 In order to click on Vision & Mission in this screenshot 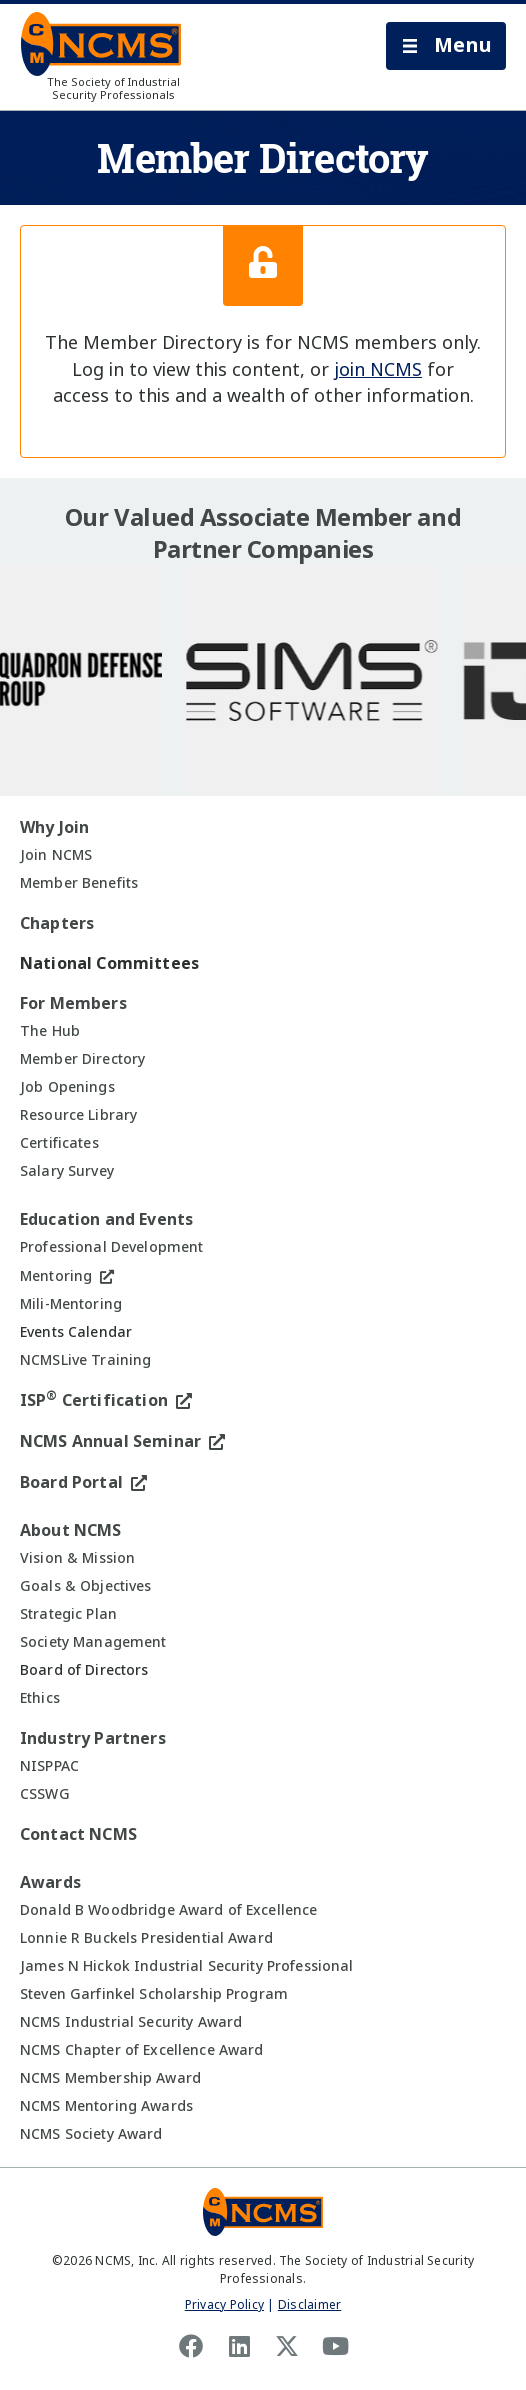, I will do `click(77, 1558)`.